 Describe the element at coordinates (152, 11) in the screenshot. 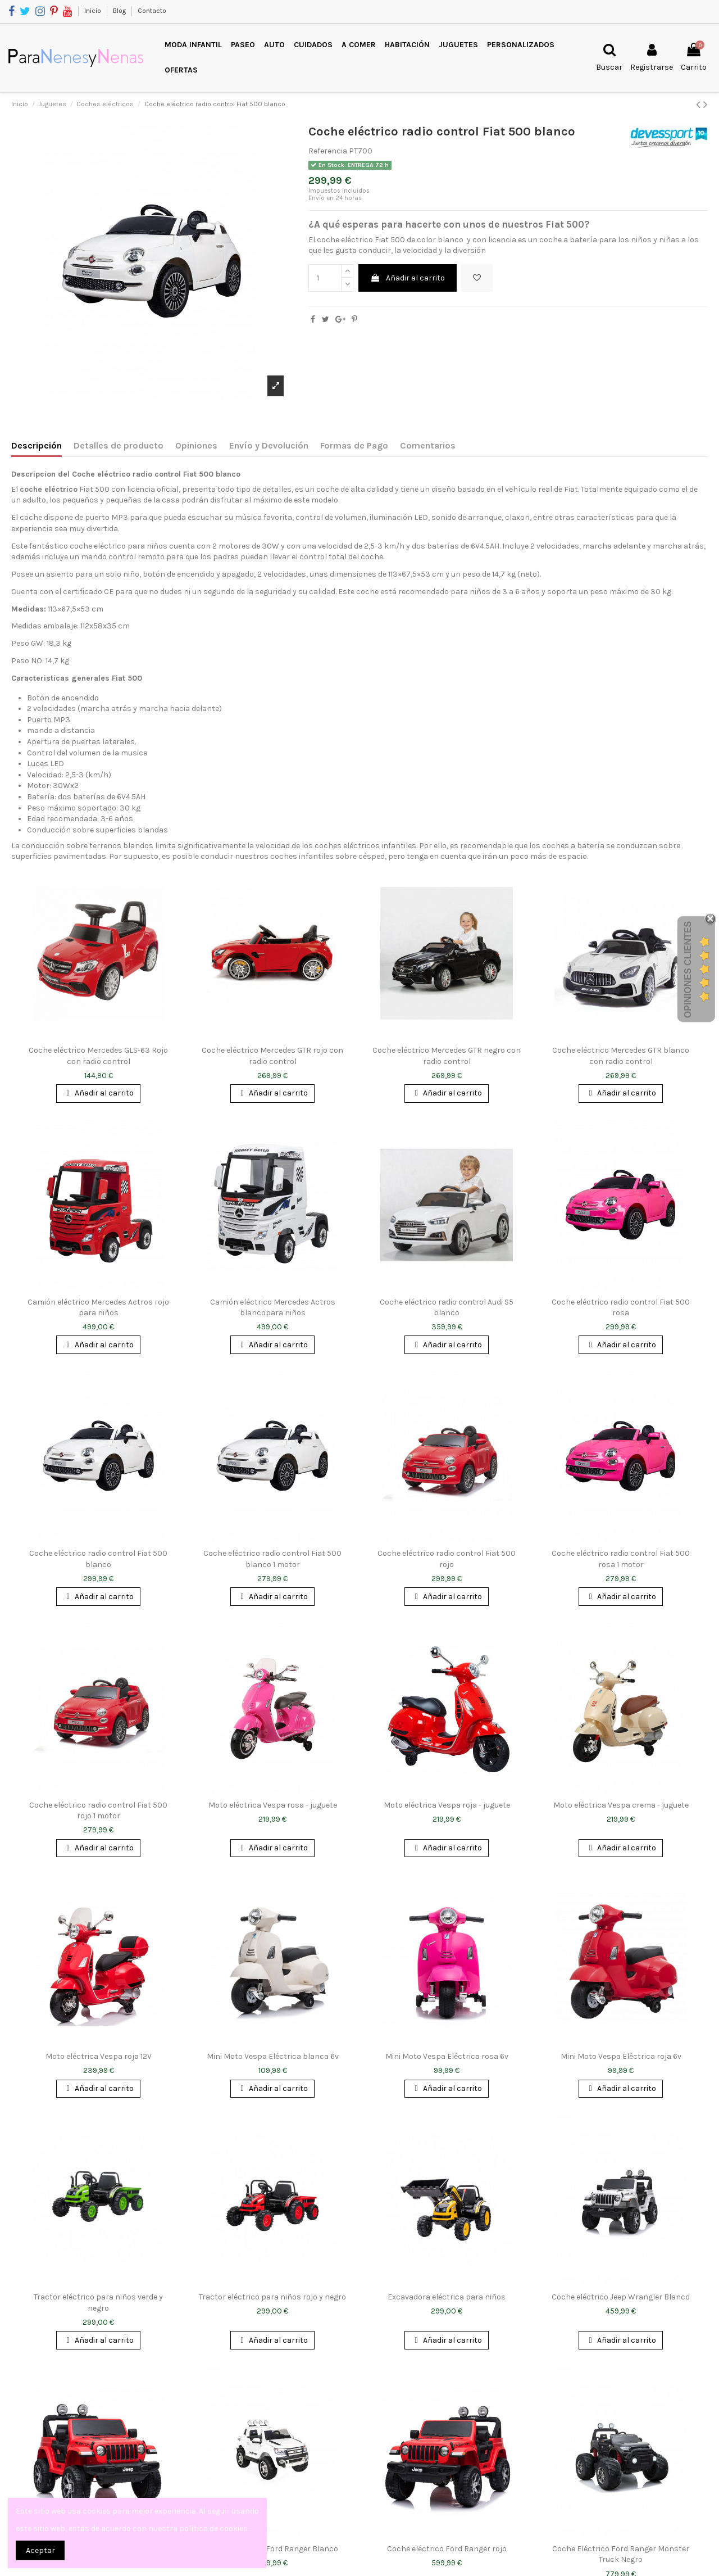

I see `Contacto` at that location.